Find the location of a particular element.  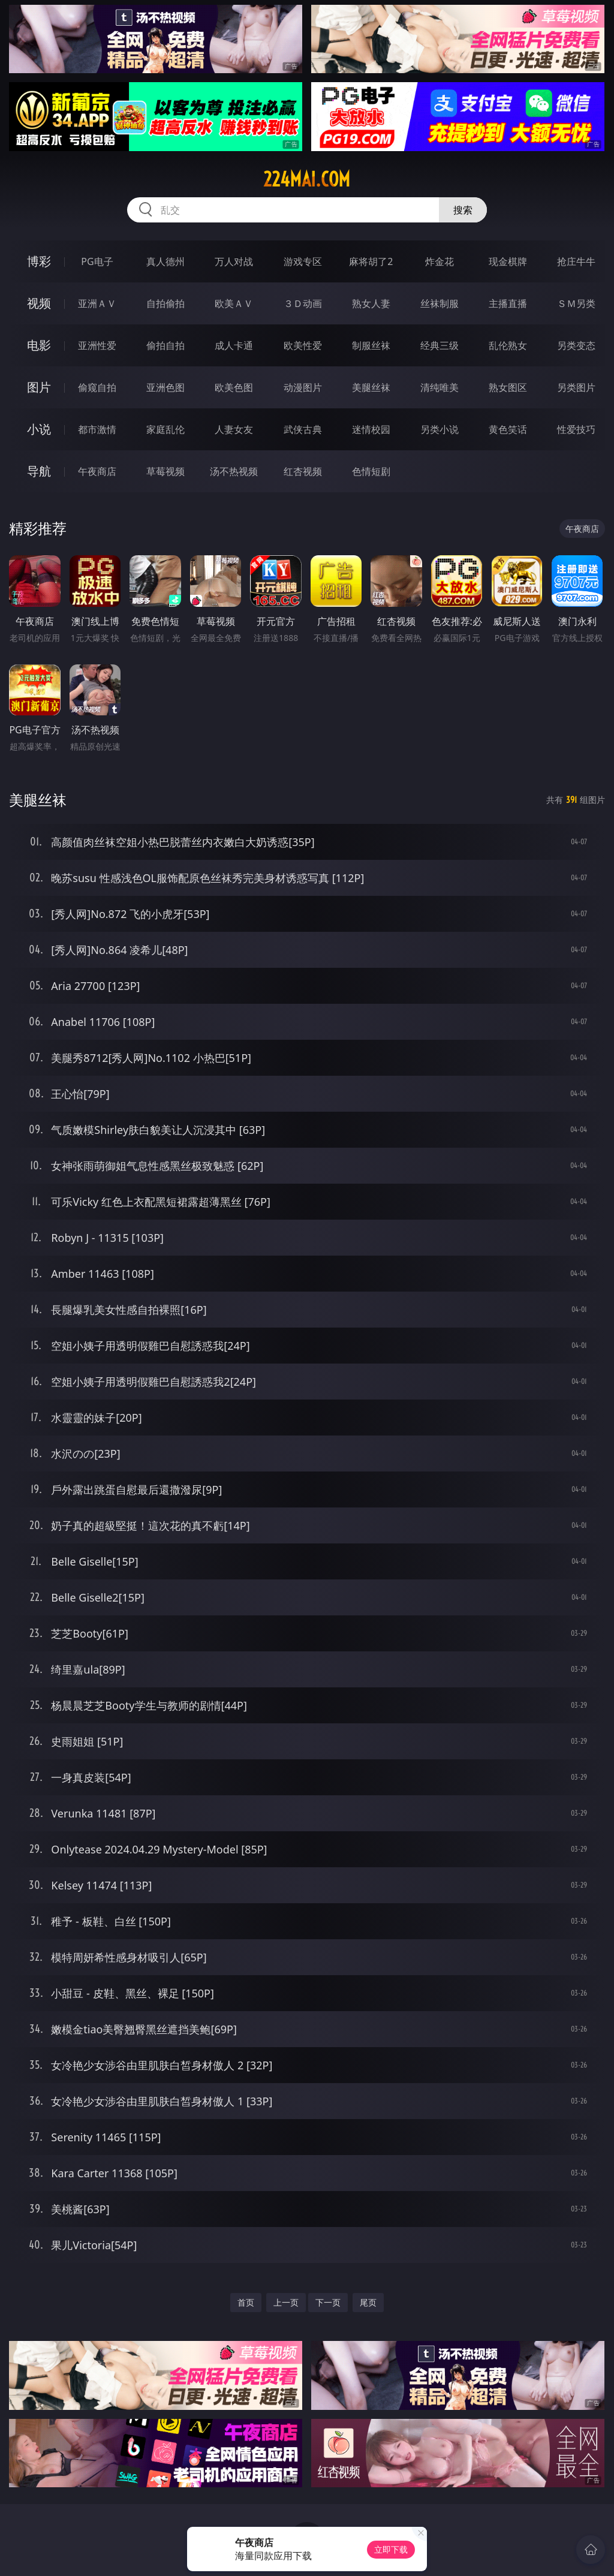

成人卡通 is located at coordinates (234, 345).